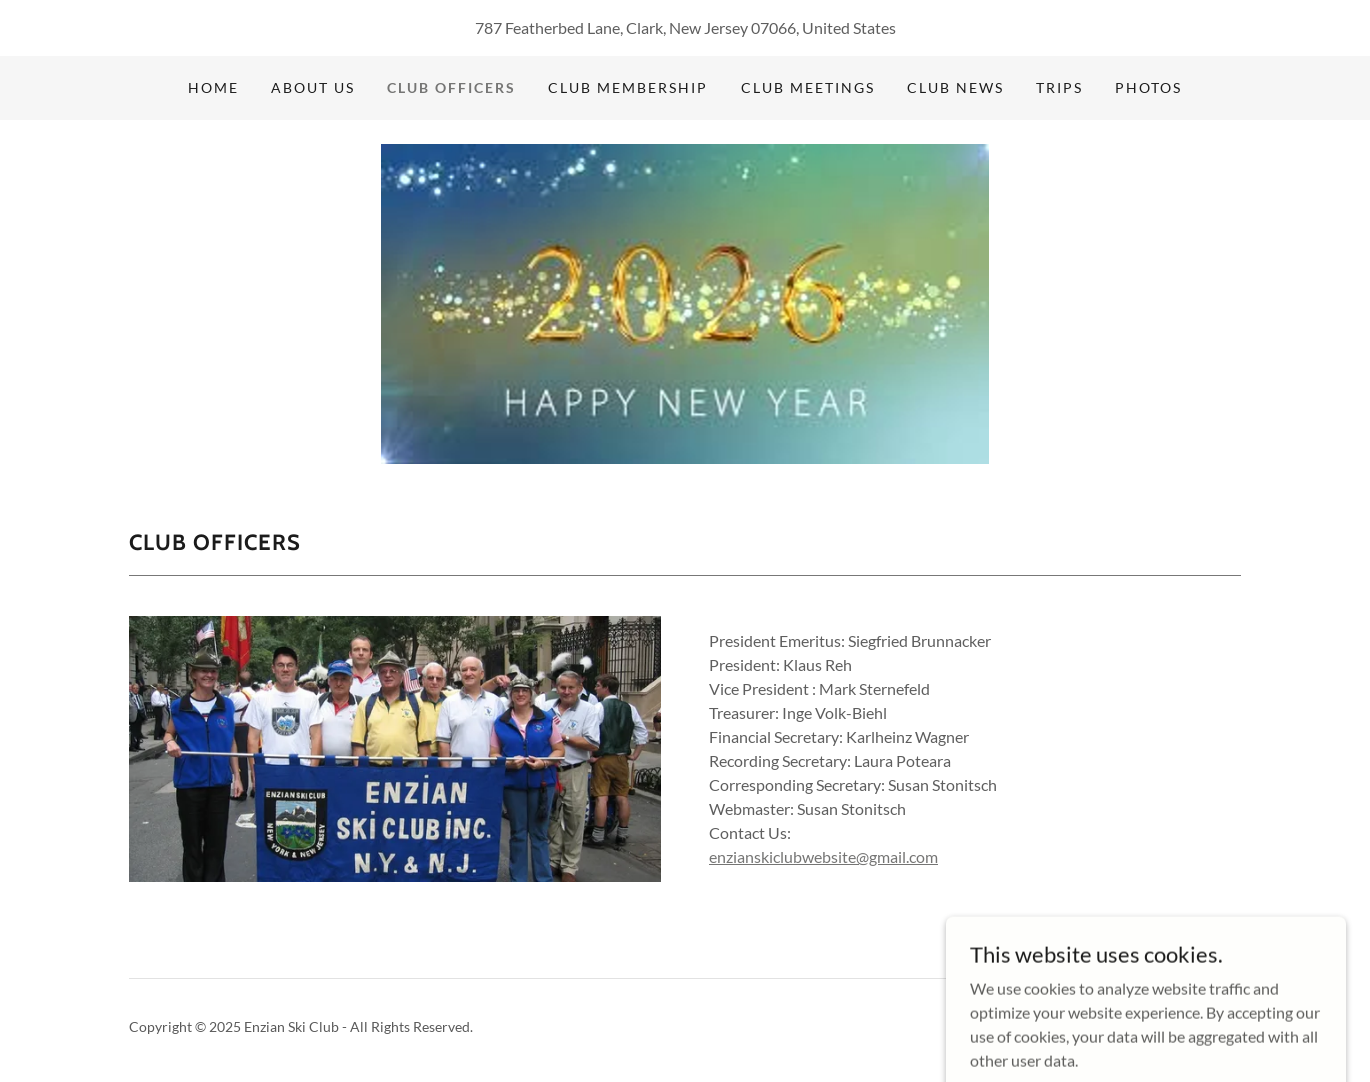  I want to click on Photos [link], so click(1148, 87).